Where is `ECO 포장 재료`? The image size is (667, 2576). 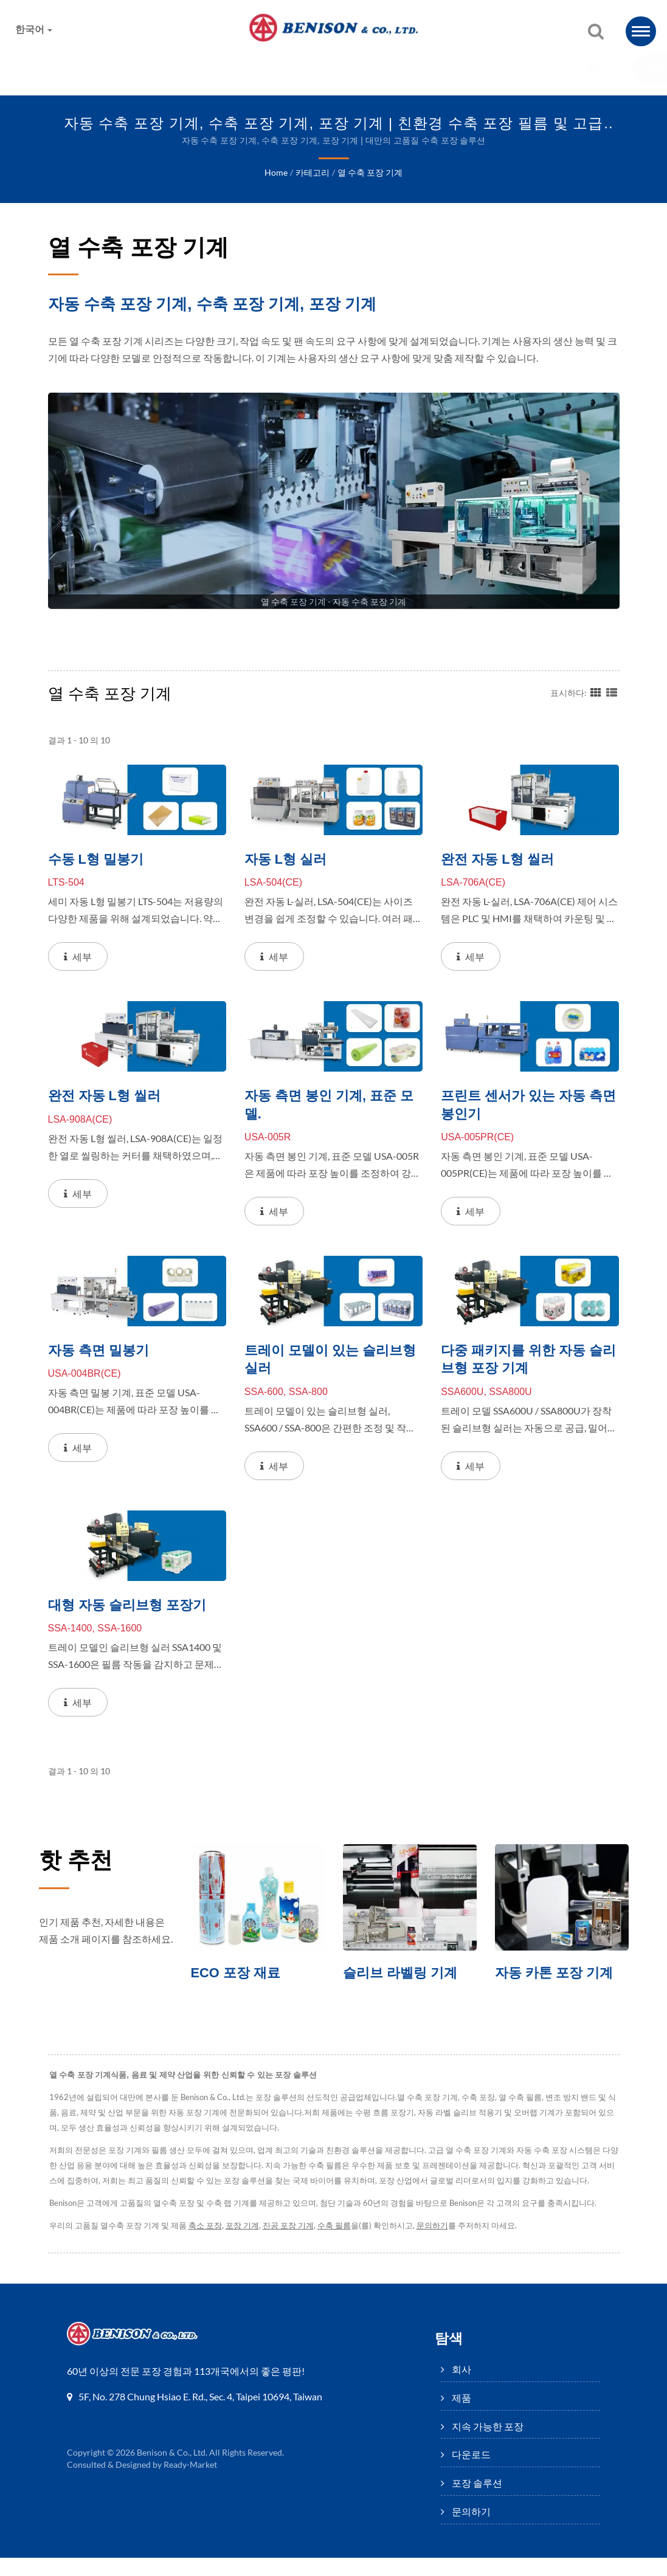
ECO 포장 재료 is located at coordinates (238, 1975).